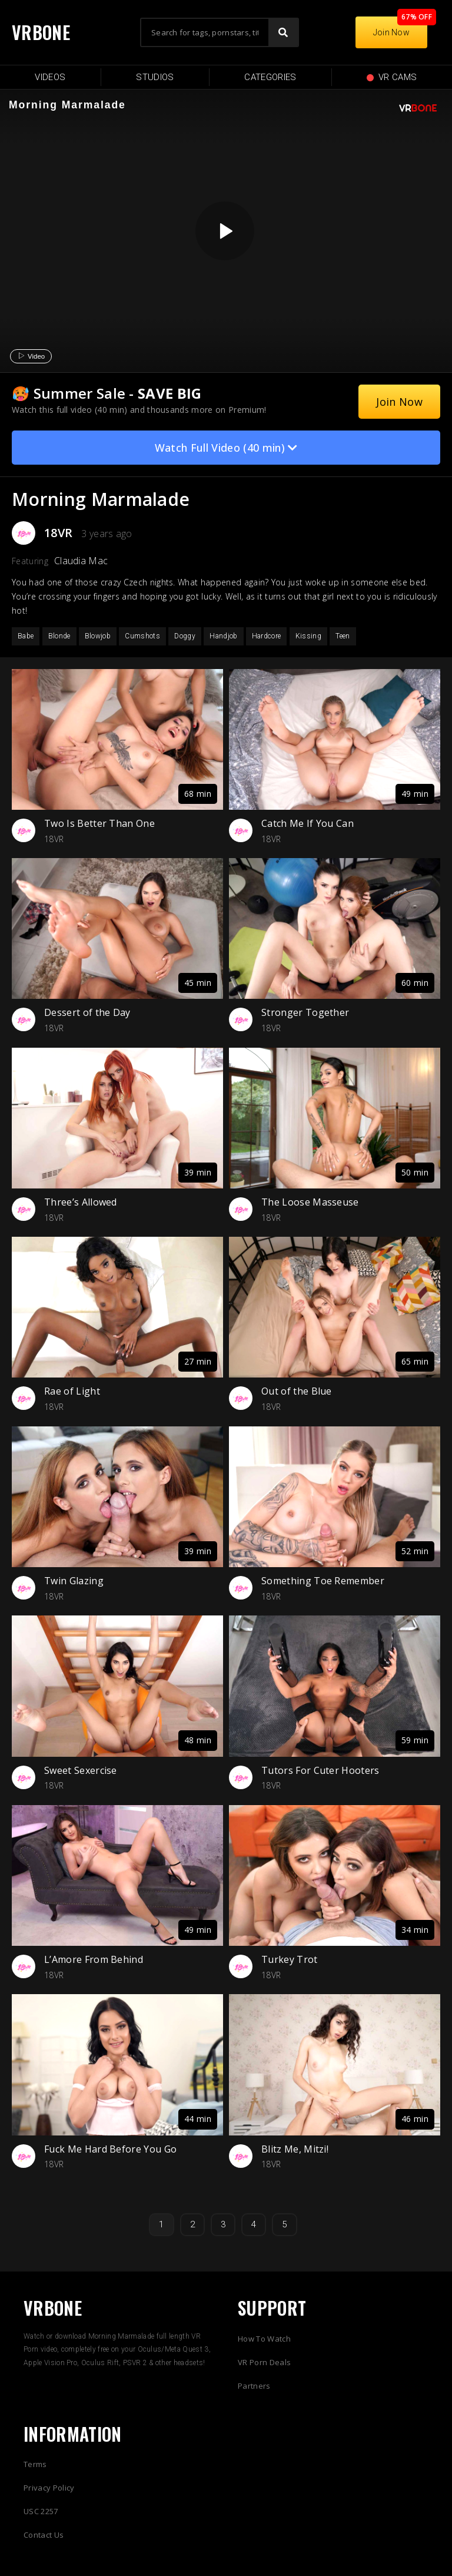  Describe the element at coordinates (305, 1012) in the screenshot. I see `Stronger Together` at that location.